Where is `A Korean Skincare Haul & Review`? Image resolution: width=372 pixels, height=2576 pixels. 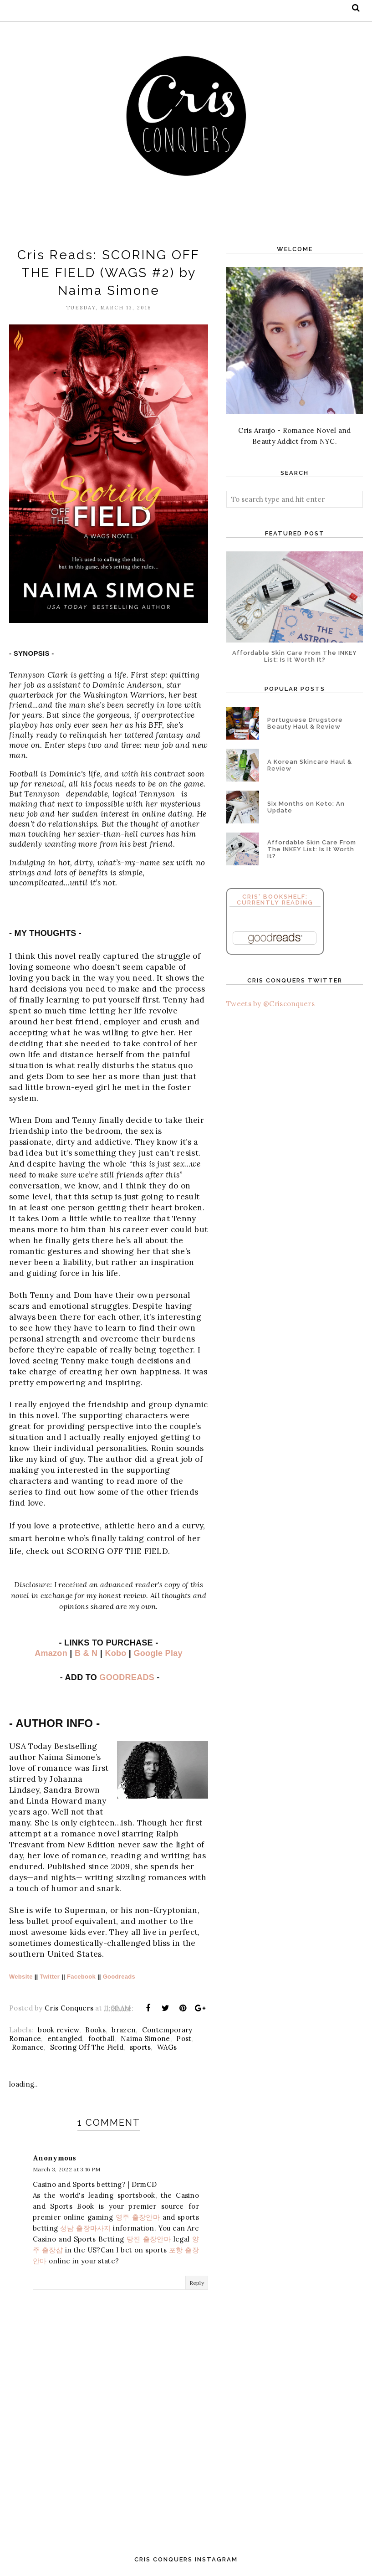
A Korean Skincare Haul & Review is located at coordinates (309, 765).